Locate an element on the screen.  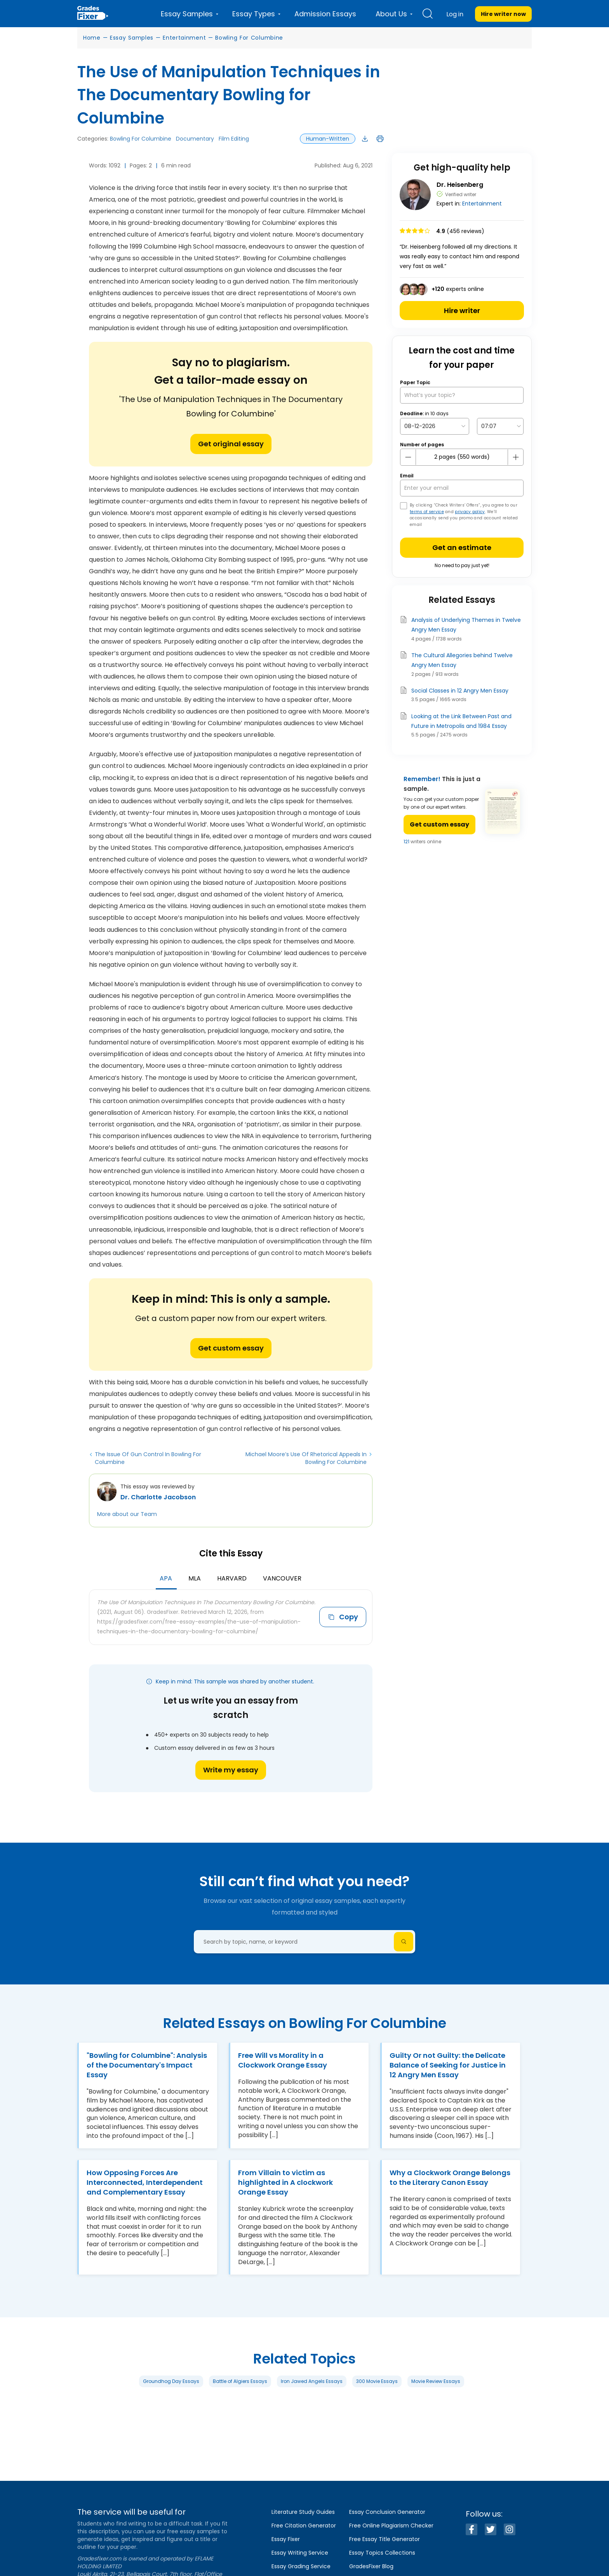
Documentary is located at coordinates (195, 139).